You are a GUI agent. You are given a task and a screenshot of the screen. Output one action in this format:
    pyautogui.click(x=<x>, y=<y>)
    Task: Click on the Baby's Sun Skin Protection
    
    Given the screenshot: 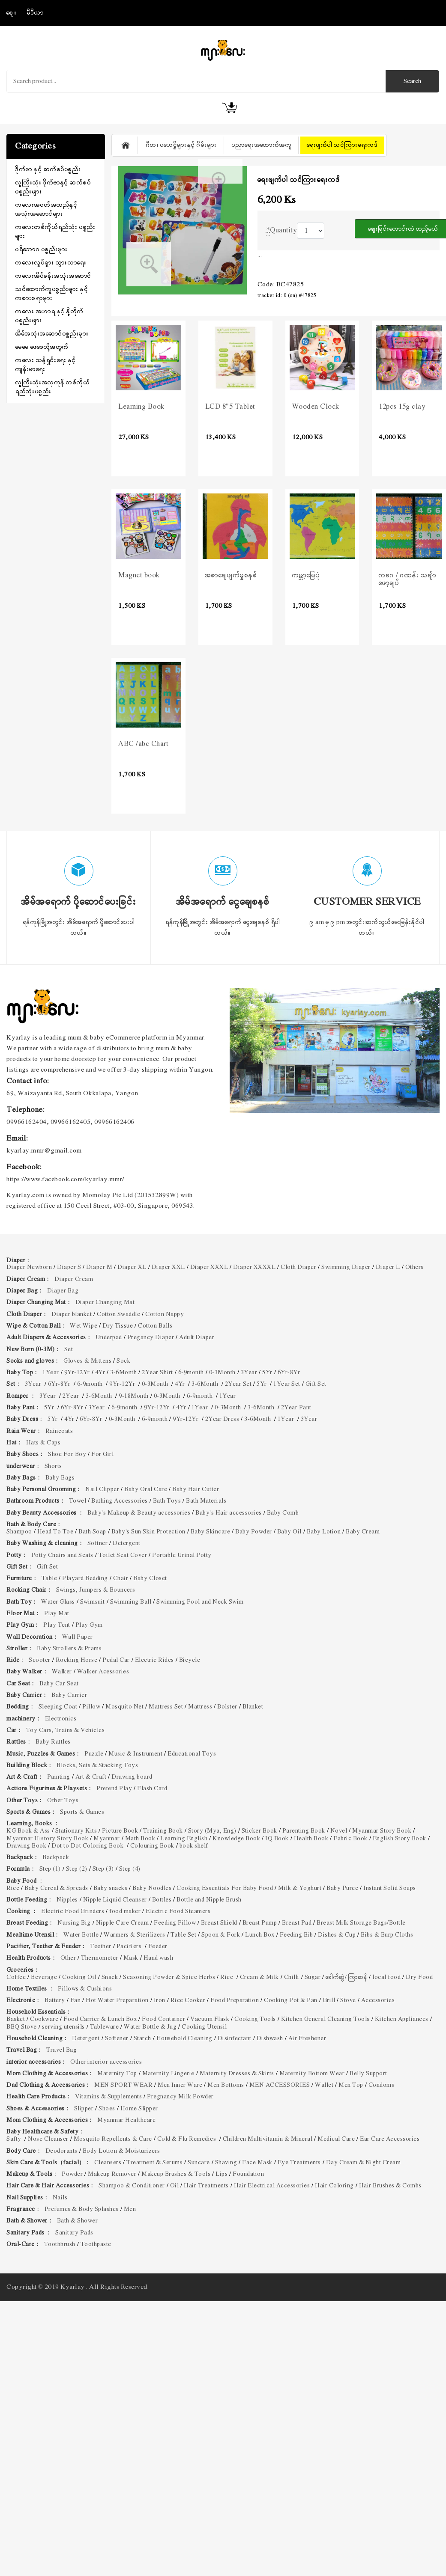 What is the action you would take?
    pyautogui.click(x=148, y=1532)
    